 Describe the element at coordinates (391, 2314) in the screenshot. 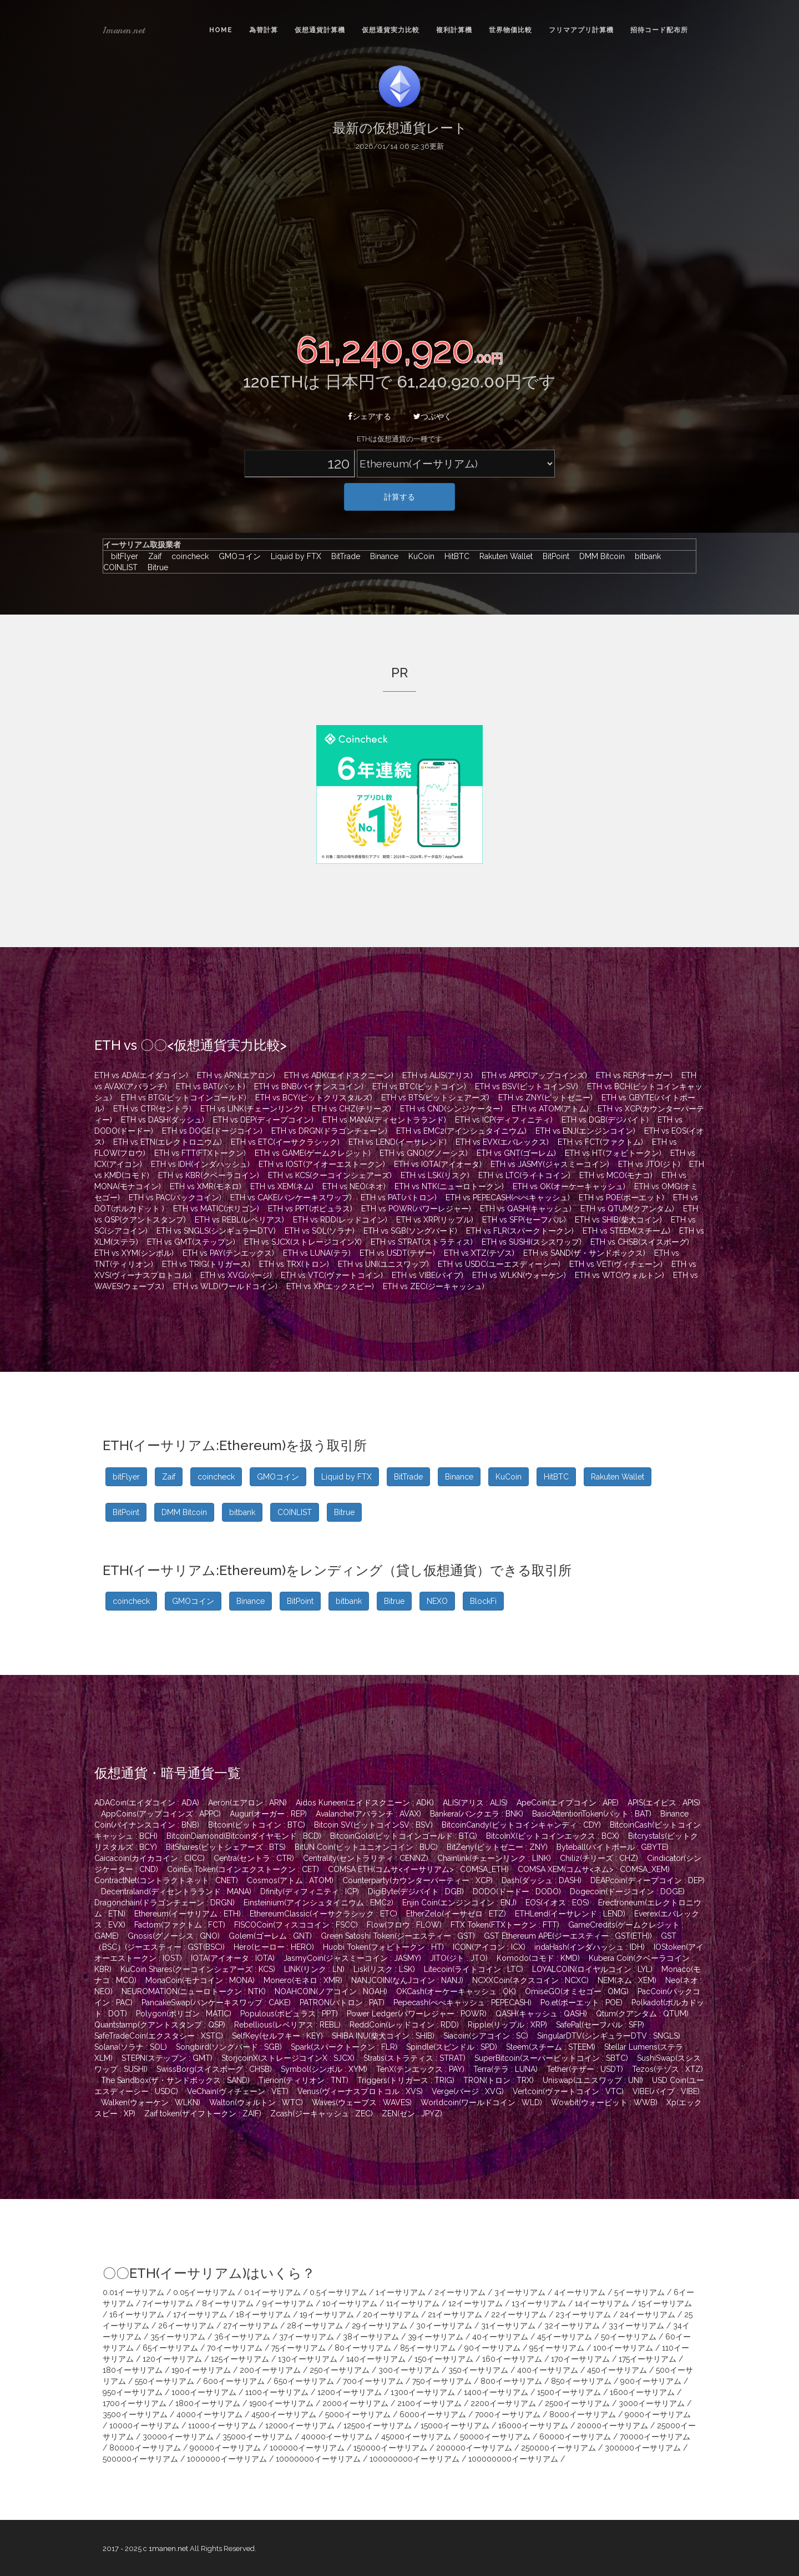

I see `20イーサリアム` at that location.